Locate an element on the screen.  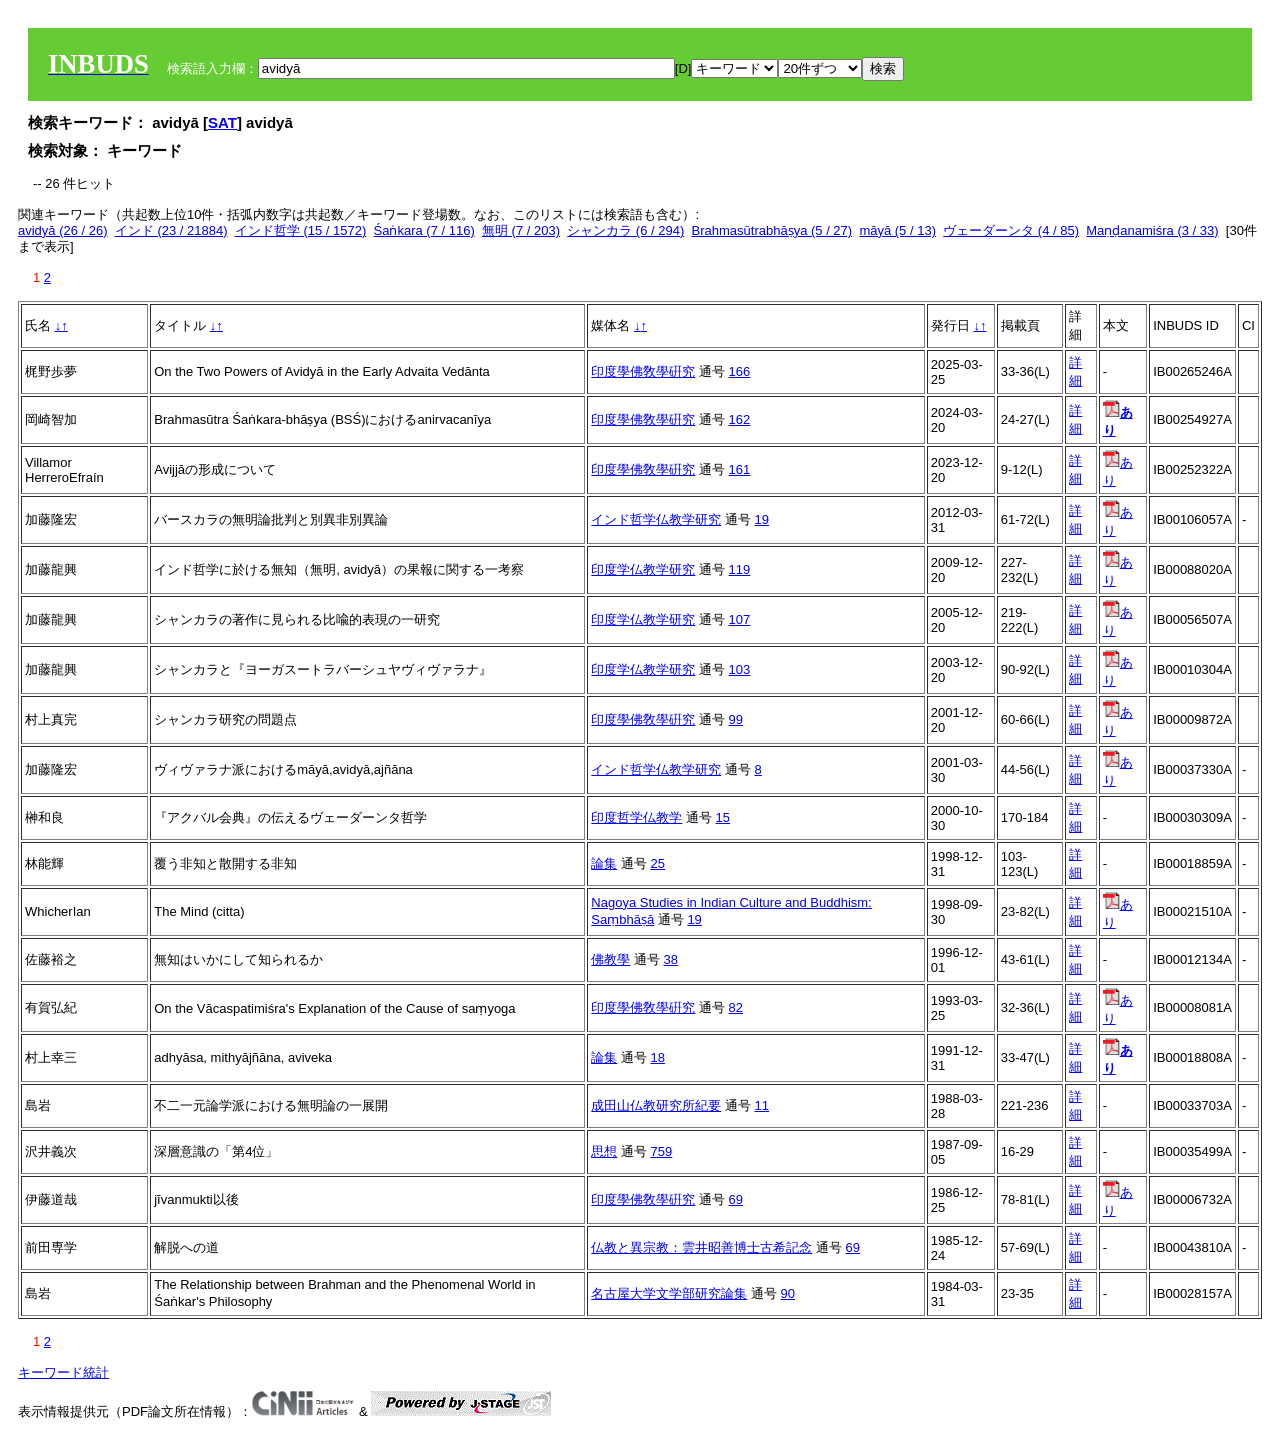
69 is located at coordinates (736, 1199).